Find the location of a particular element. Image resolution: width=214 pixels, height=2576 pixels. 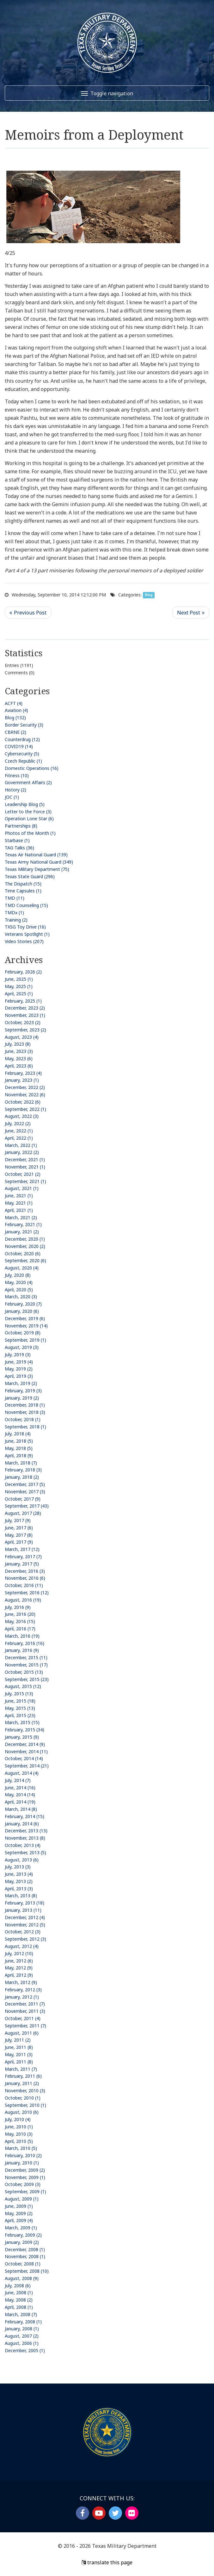

CBRNE (2) is located at coordinates (15, 732).